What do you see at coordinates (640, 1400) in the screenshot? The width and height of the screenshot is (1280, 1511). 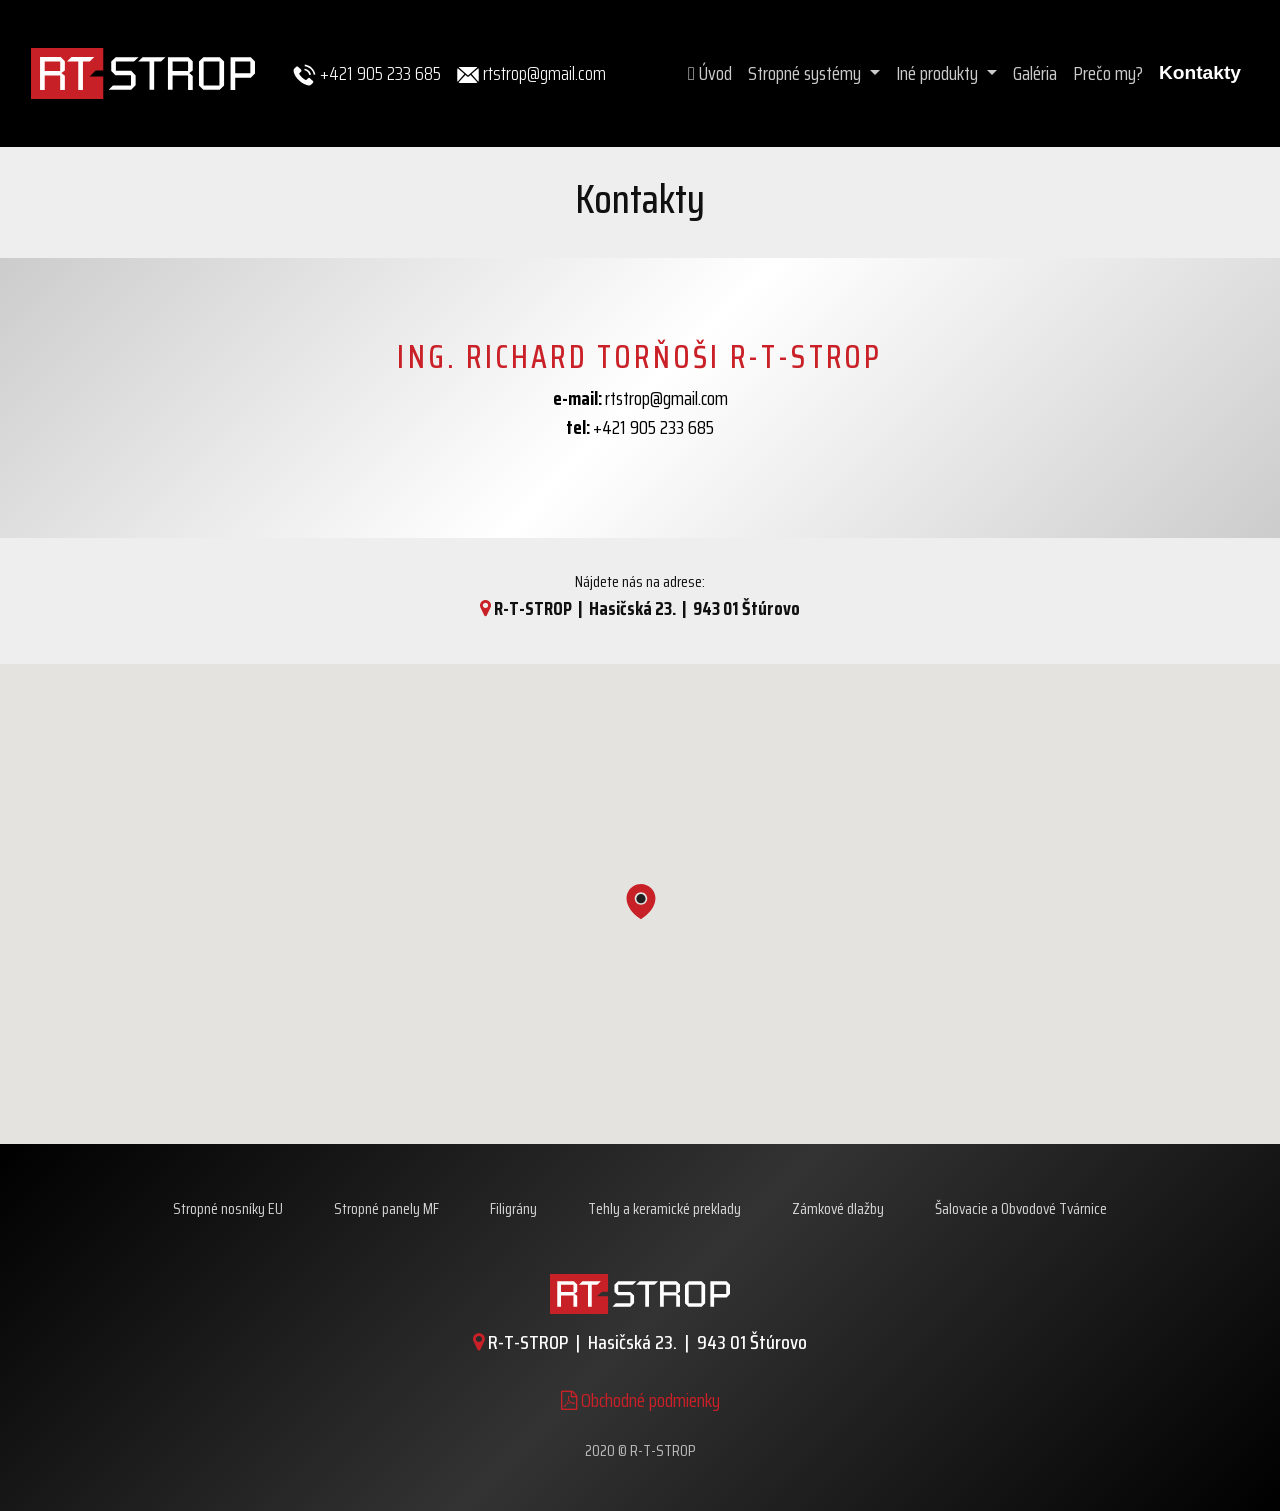 I see `Obchodné podmienky` at bounding box center [640, 1400].